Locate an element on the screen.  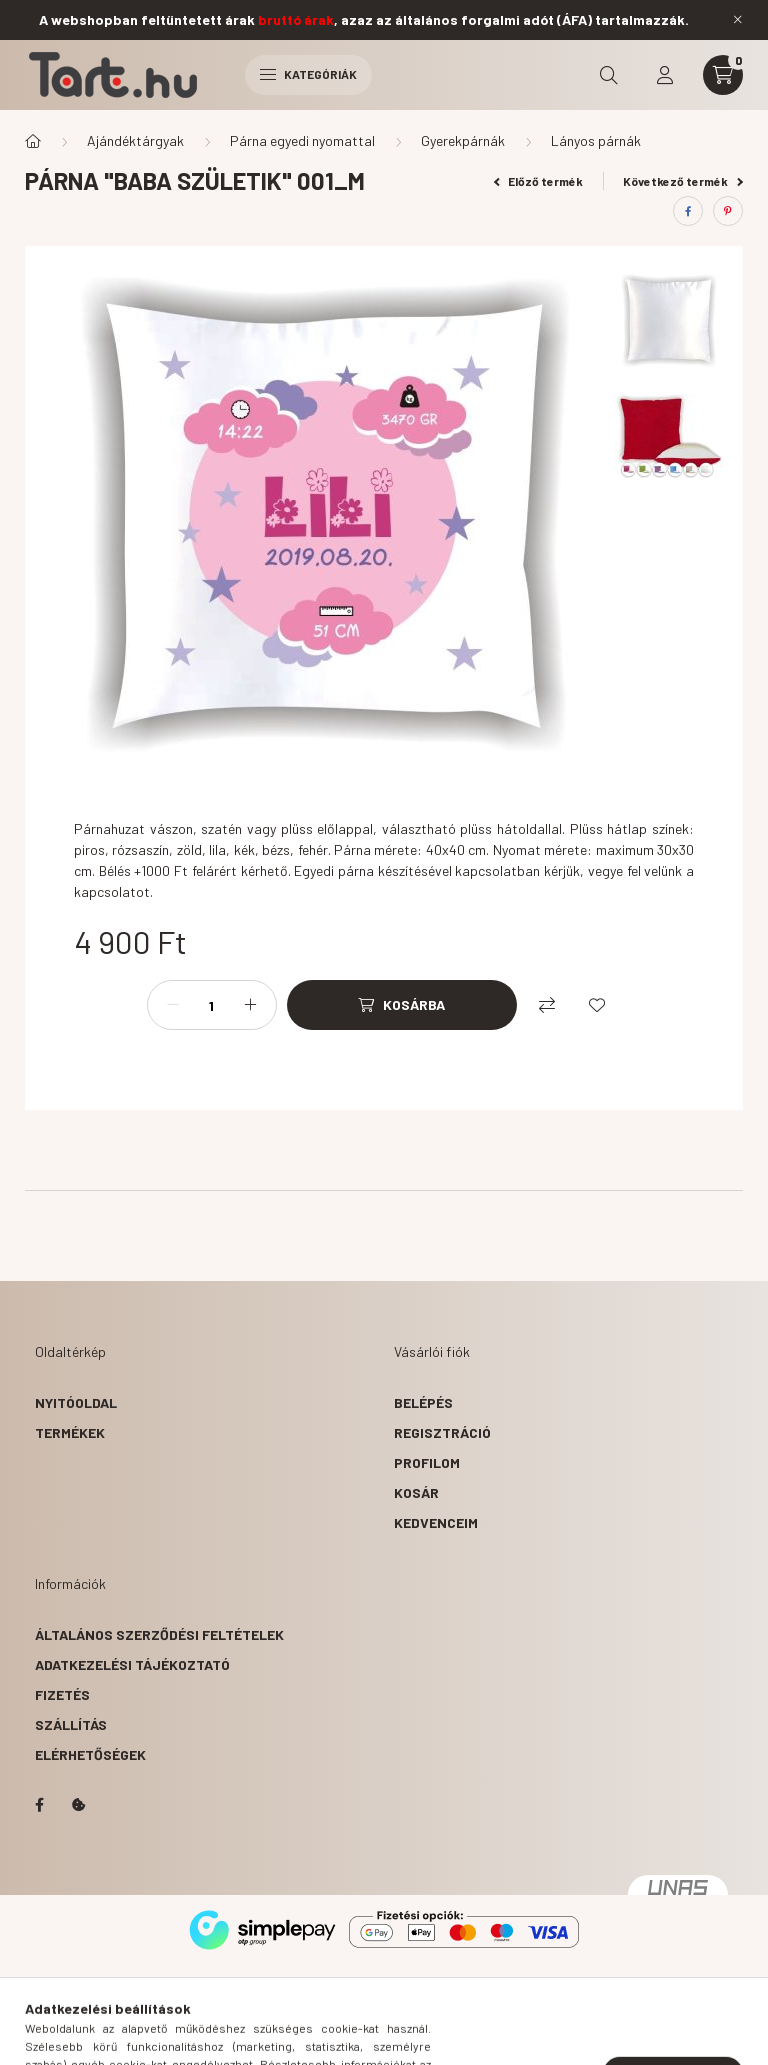
facebook is located at coordinates (39, 1805).